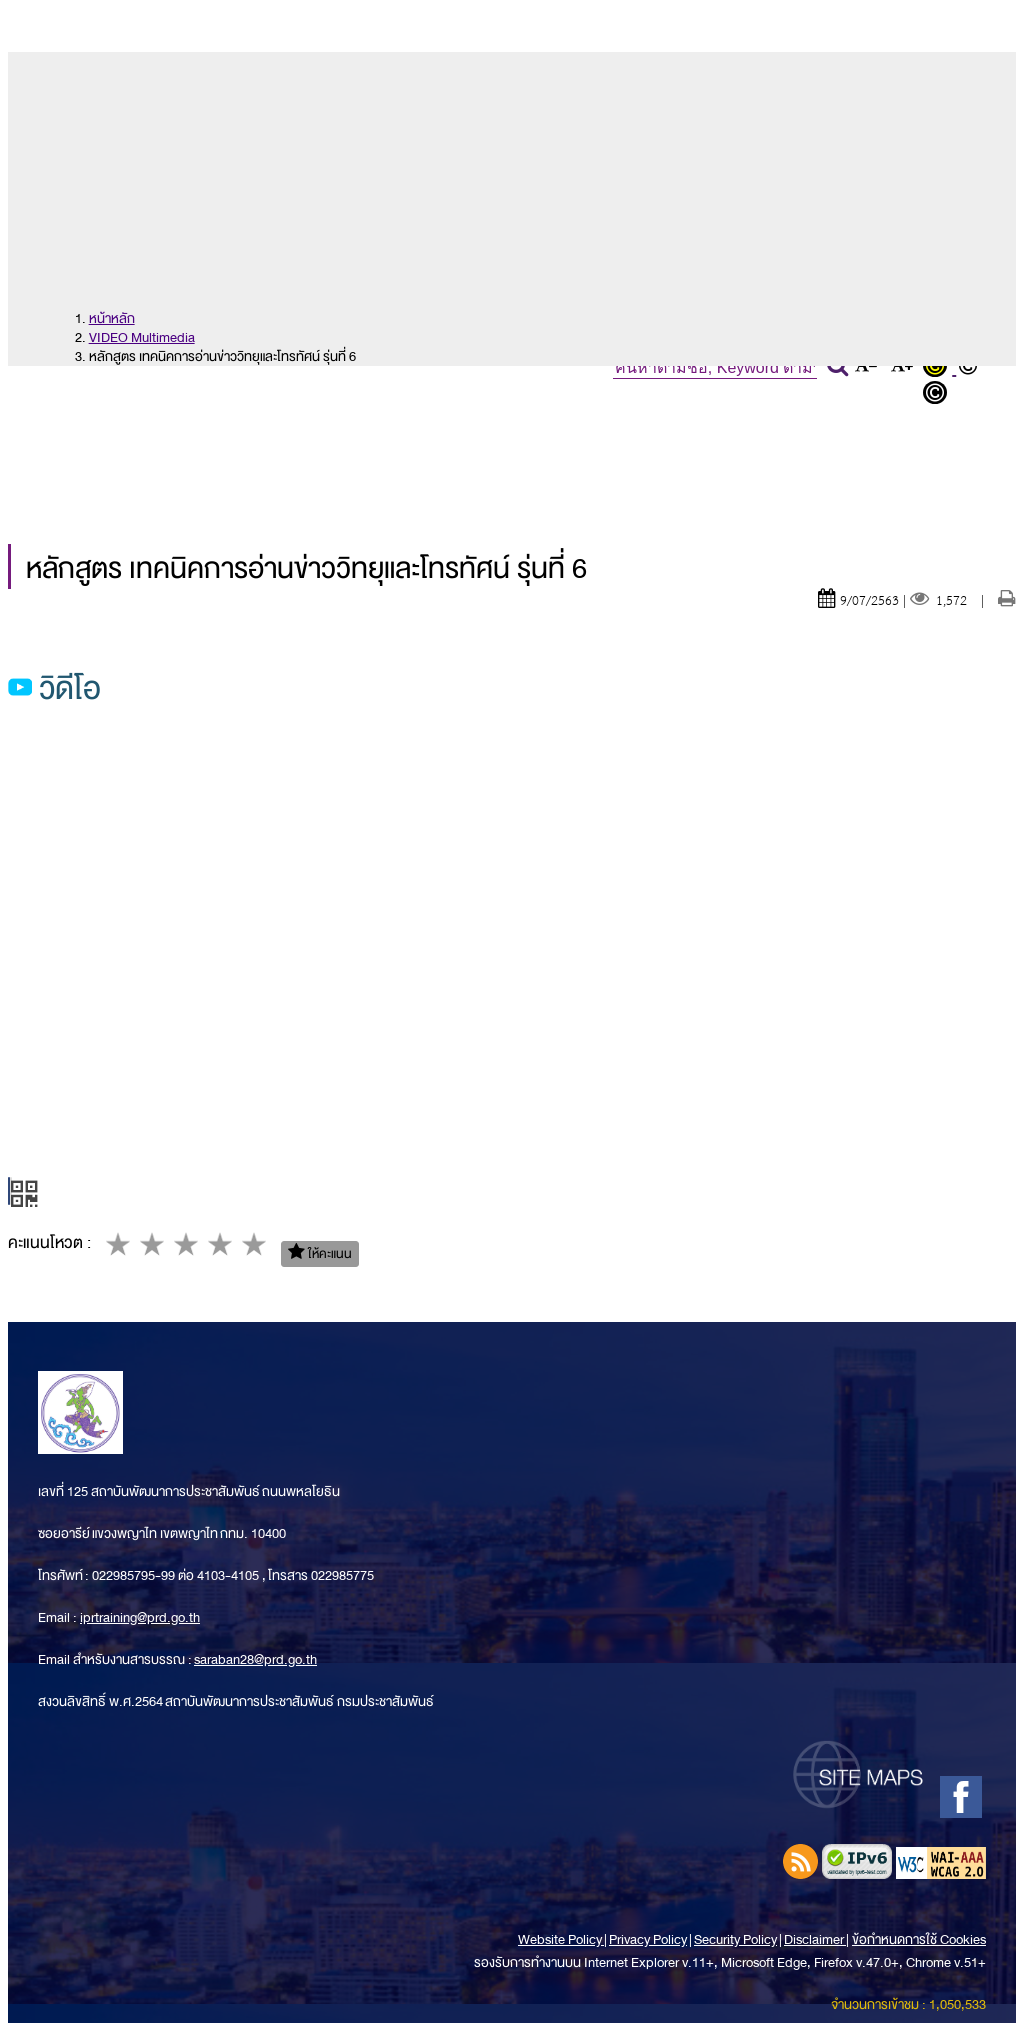 The image size is (1024, 2031). What do you see at coordinates (142, 337) in the screenshot?
I see `VIDEO Multimedia` at bounding box center [142, 337].